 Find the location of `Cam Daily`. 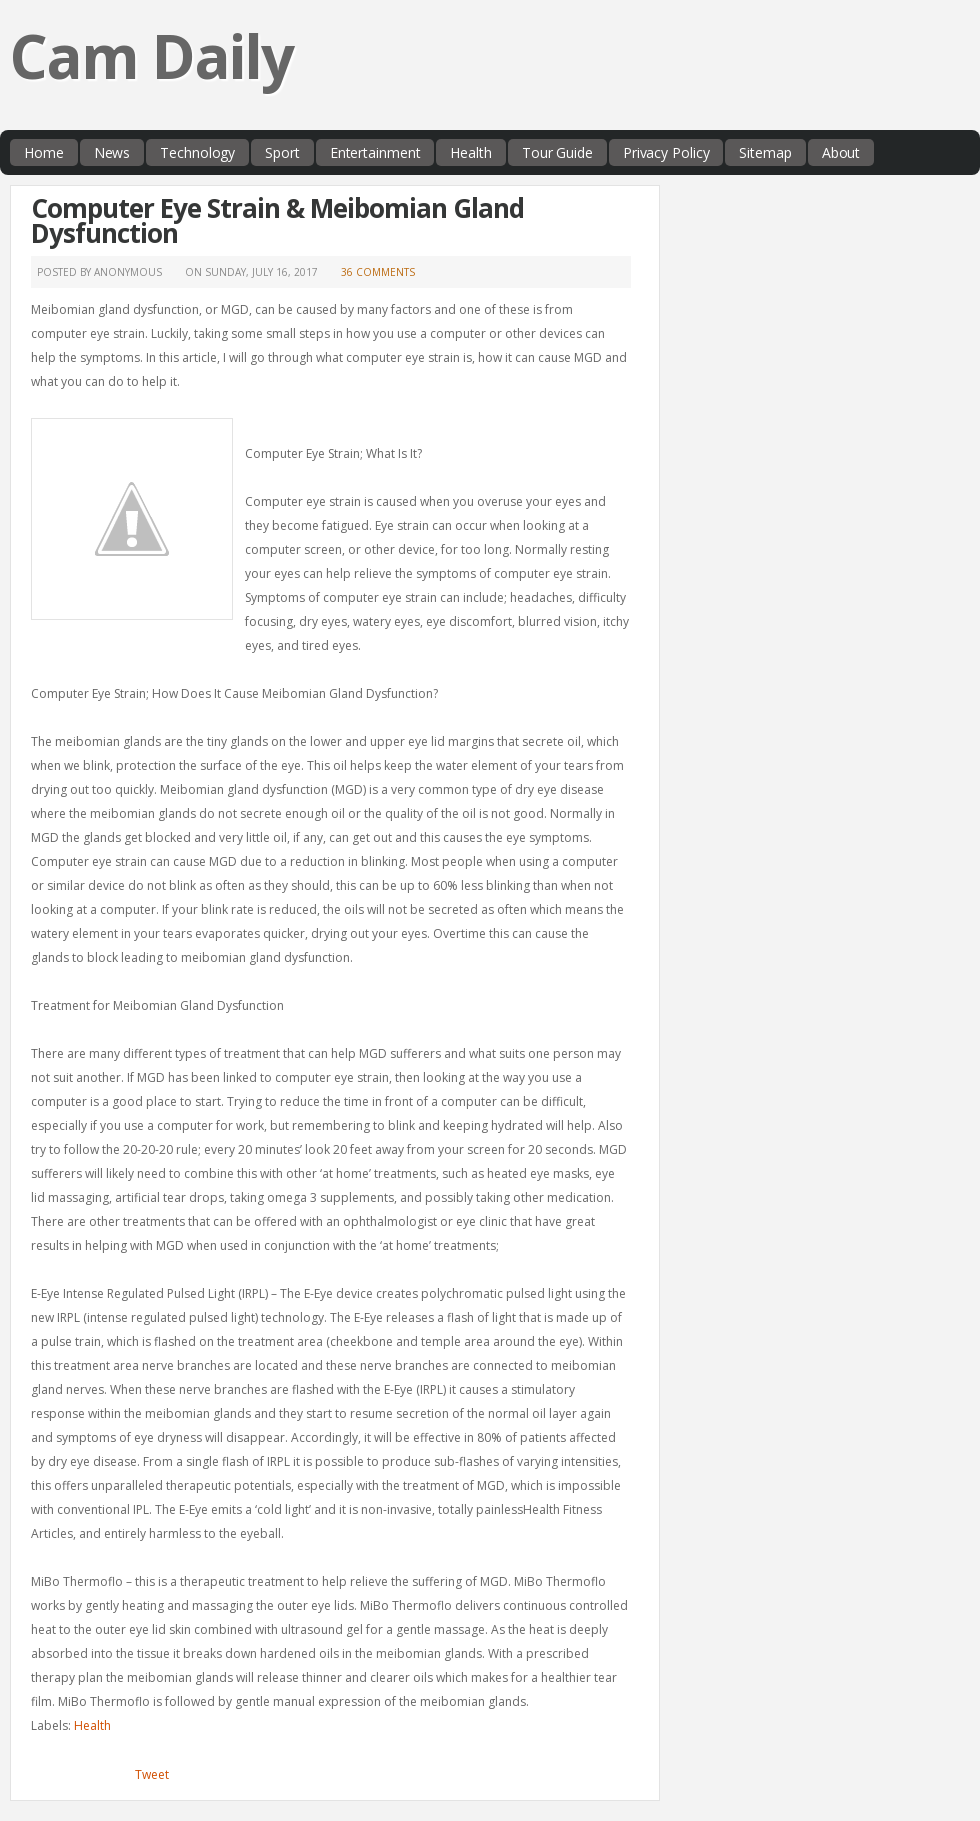

Cam Daily is located at coordinates (151, 56).